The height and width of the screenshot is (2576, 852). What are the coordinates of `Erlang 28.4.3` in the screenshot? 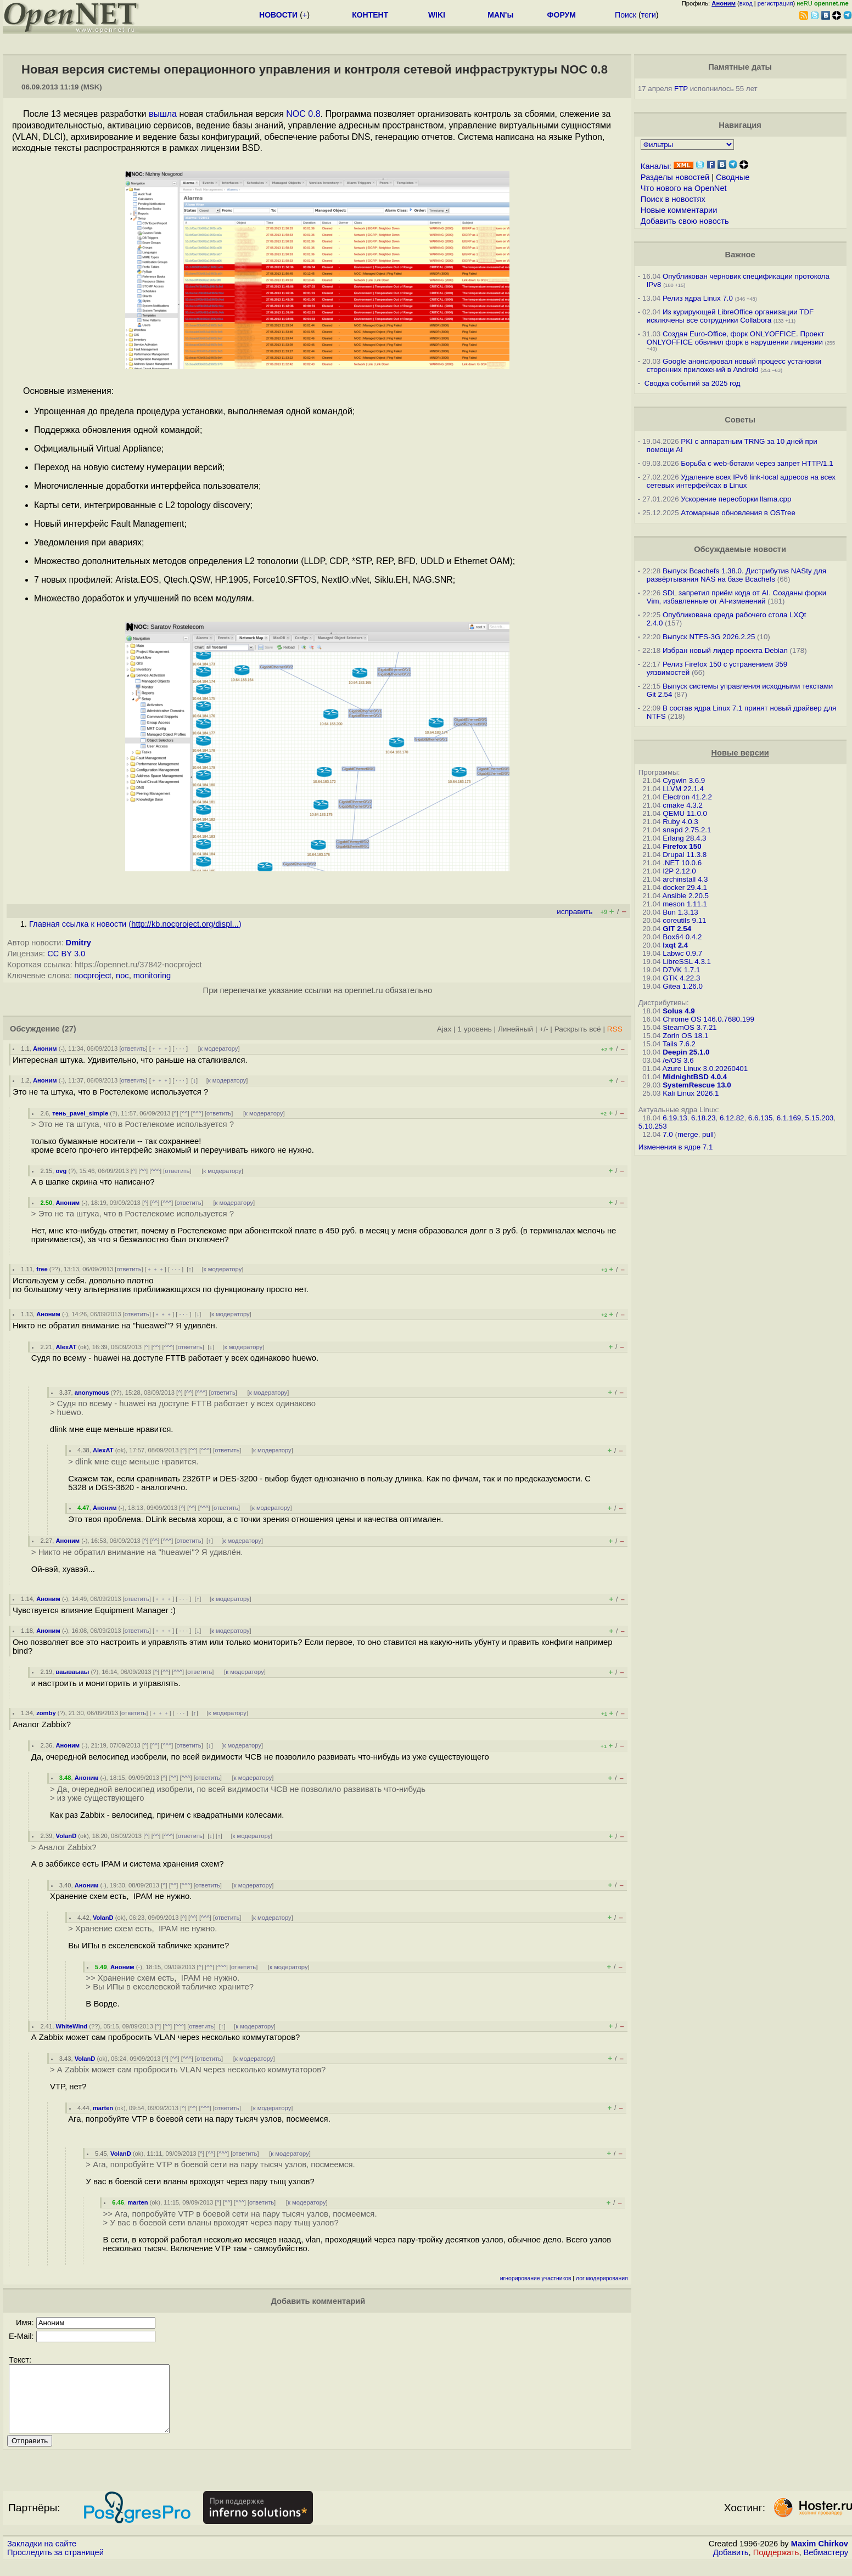 It's located at (684, 838).